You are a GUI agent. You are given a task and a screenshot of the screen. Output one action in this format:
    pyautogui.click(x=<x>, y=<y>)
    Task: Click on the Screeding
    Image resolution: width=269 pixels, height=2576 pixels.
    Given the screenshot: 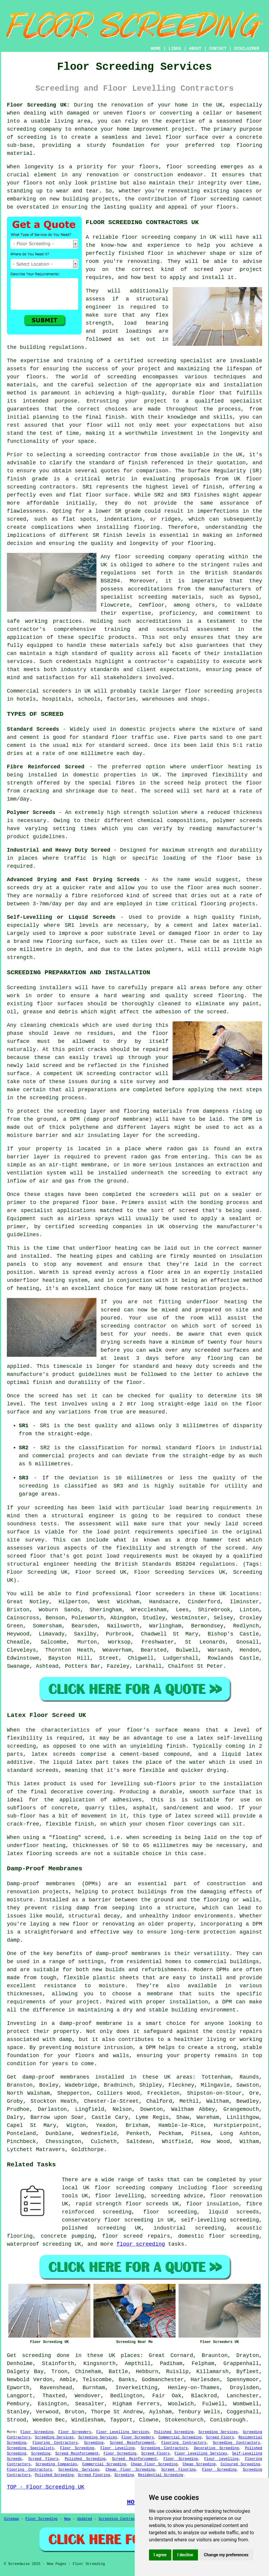 What is the action you would take?
    pyautogui.click(x=94, y=2443)
    